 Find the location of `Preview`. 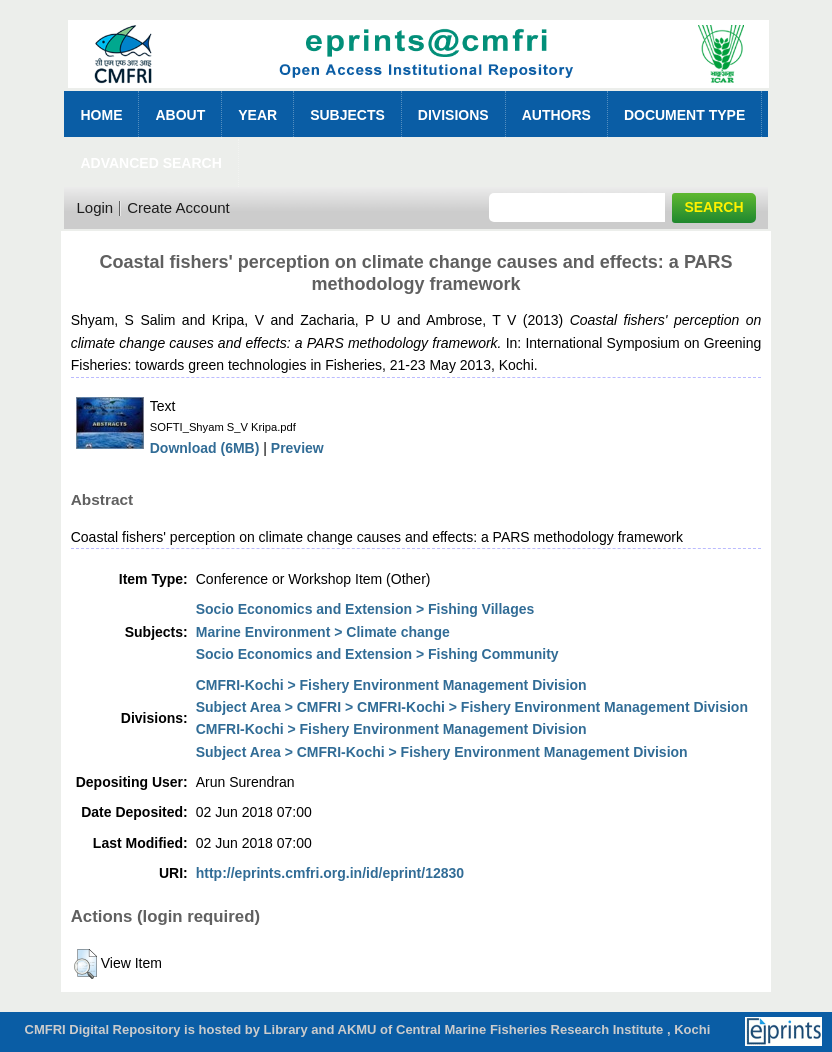

Preview is located at coordinates (297, 448).